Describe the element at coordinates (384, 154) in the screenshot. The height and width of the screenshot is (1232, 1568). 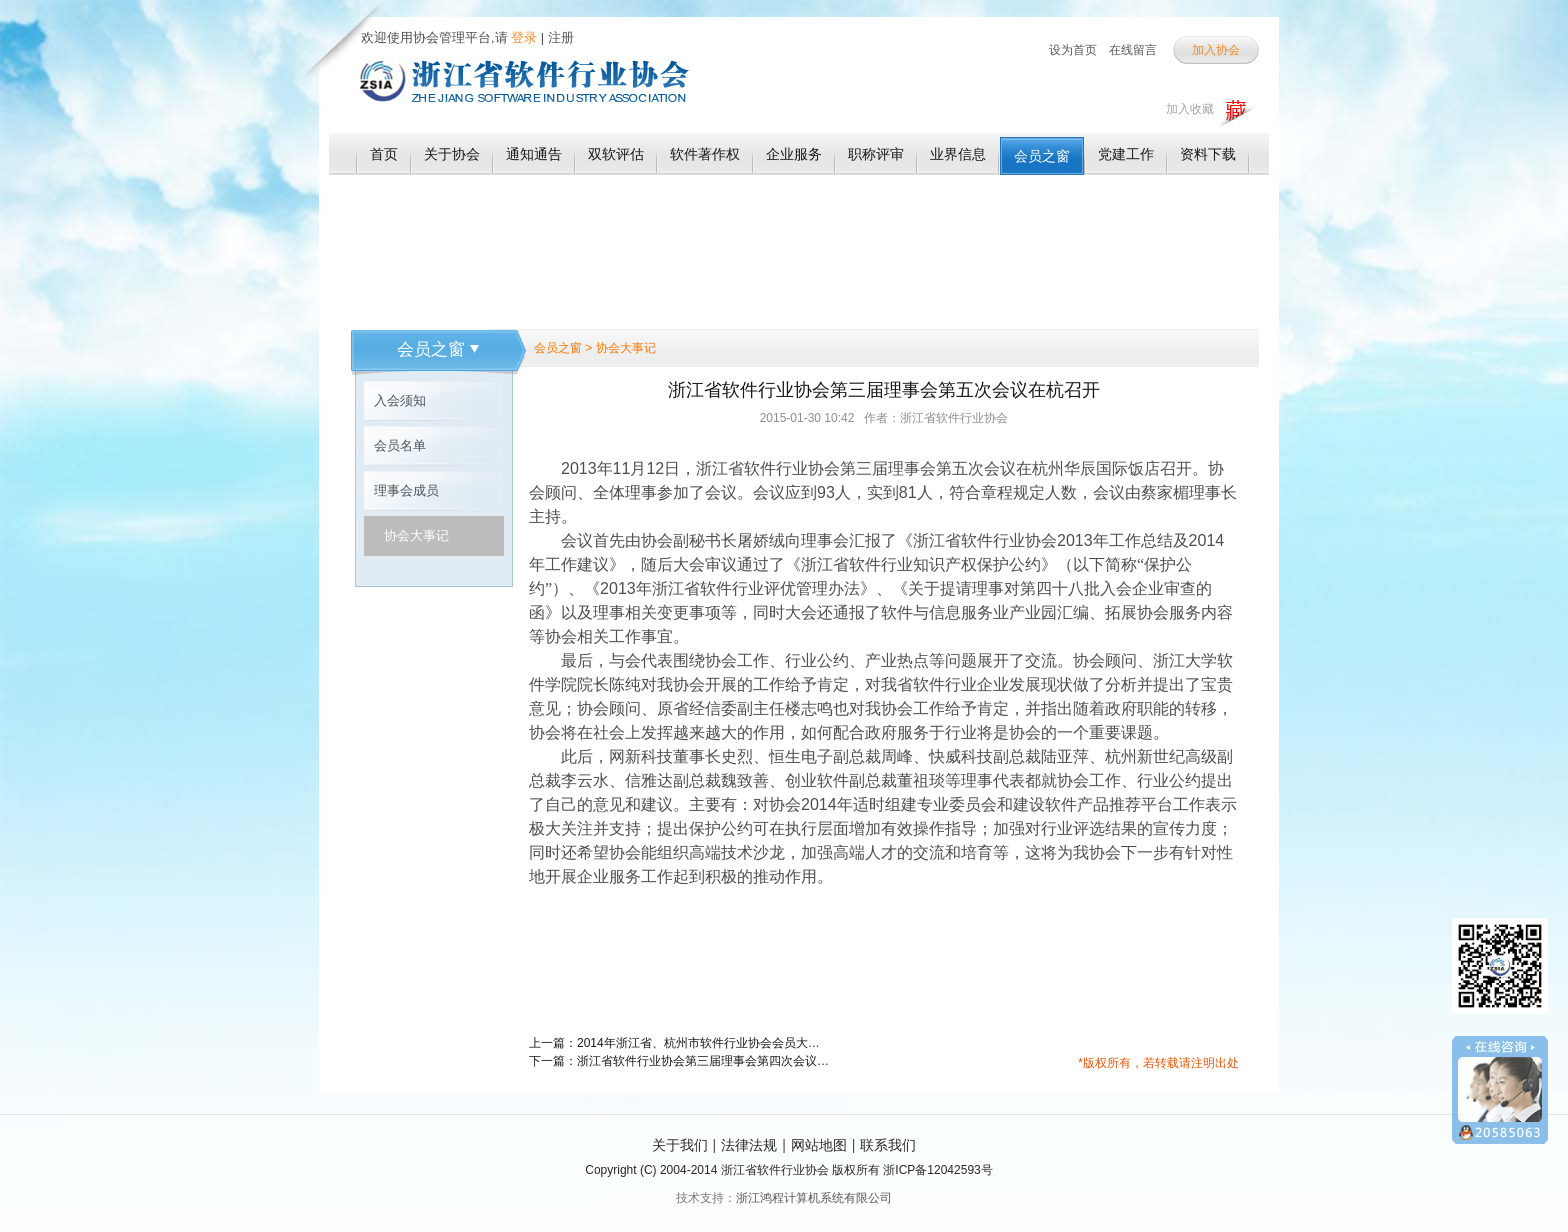
I see `首页` at that location.